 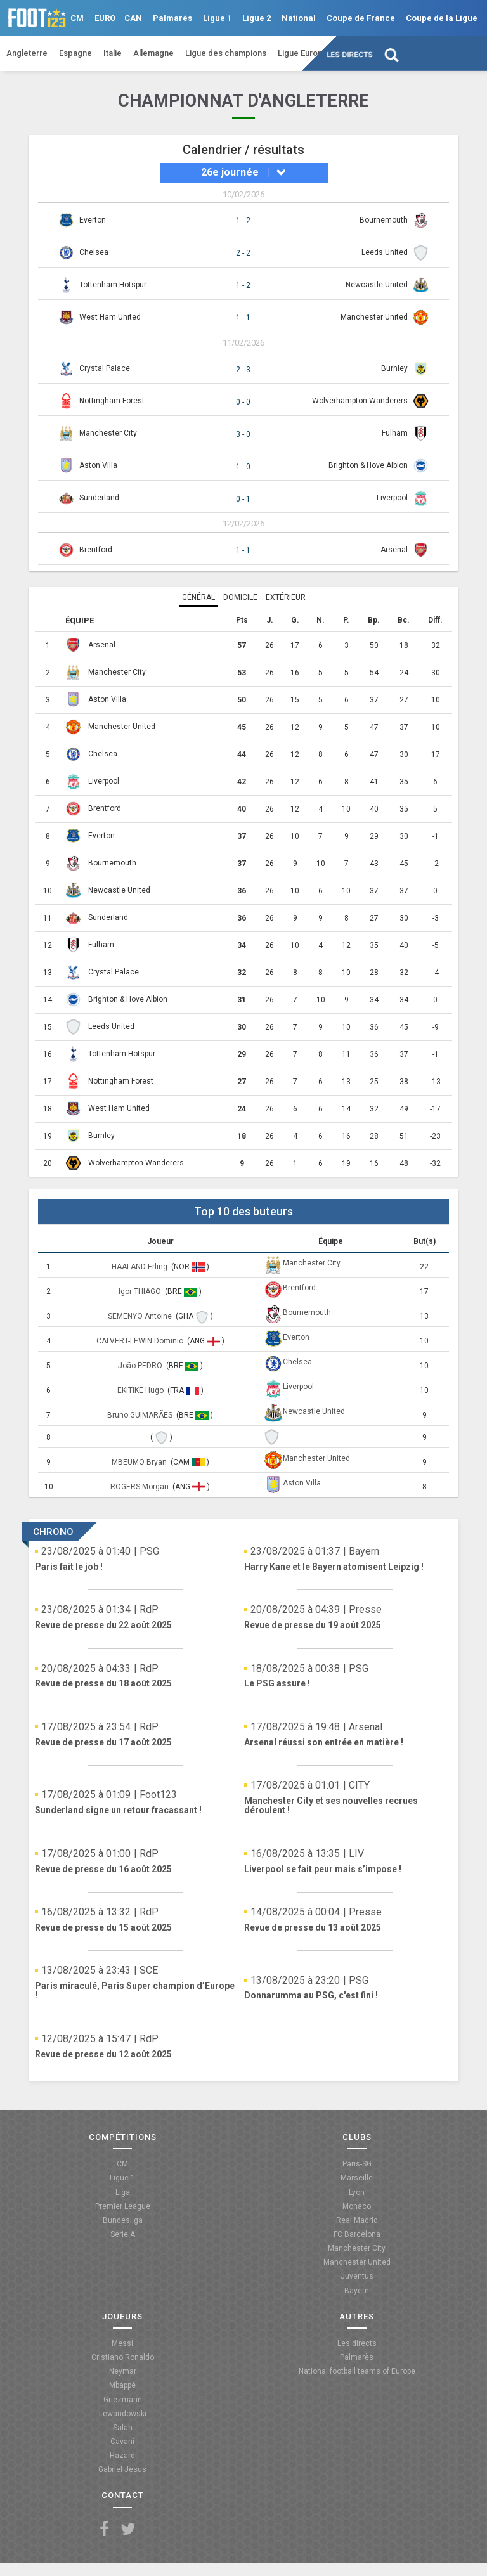 I want to click on Serie A, so click(x=122, y=2234).